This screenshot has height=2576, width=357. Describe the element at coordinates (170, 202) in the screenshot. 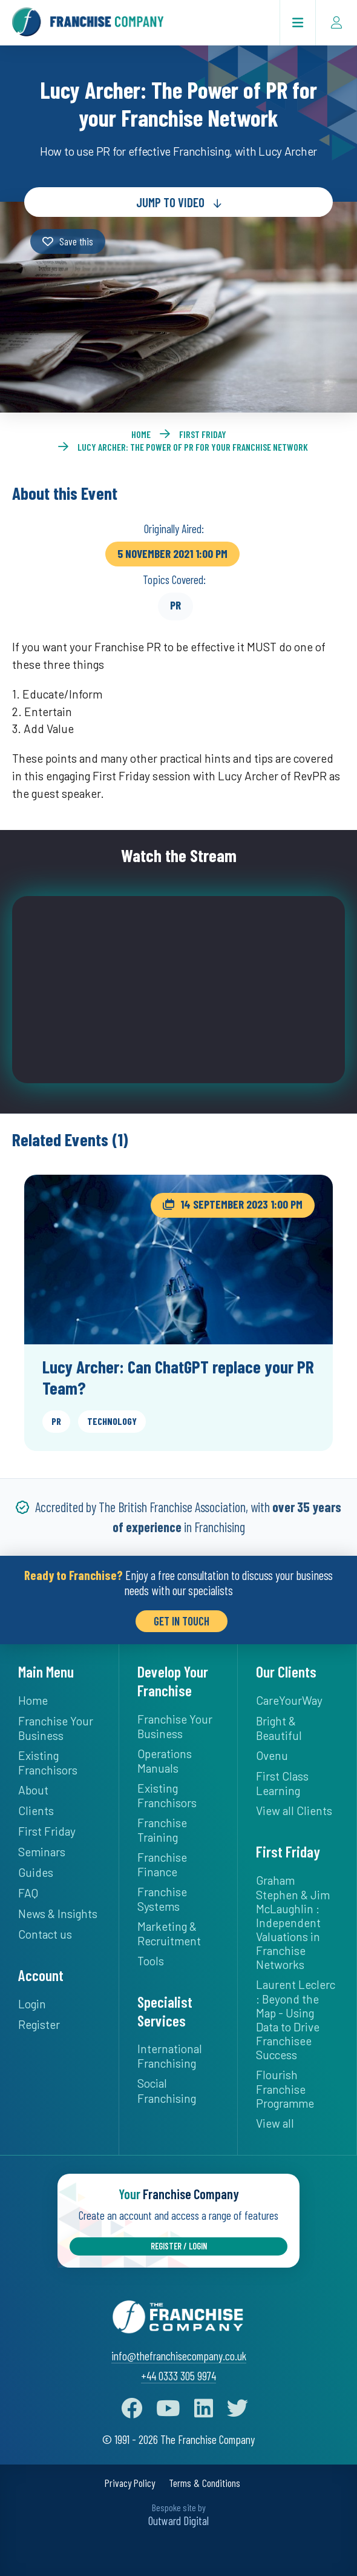

I see `Jump to Video` at that location.